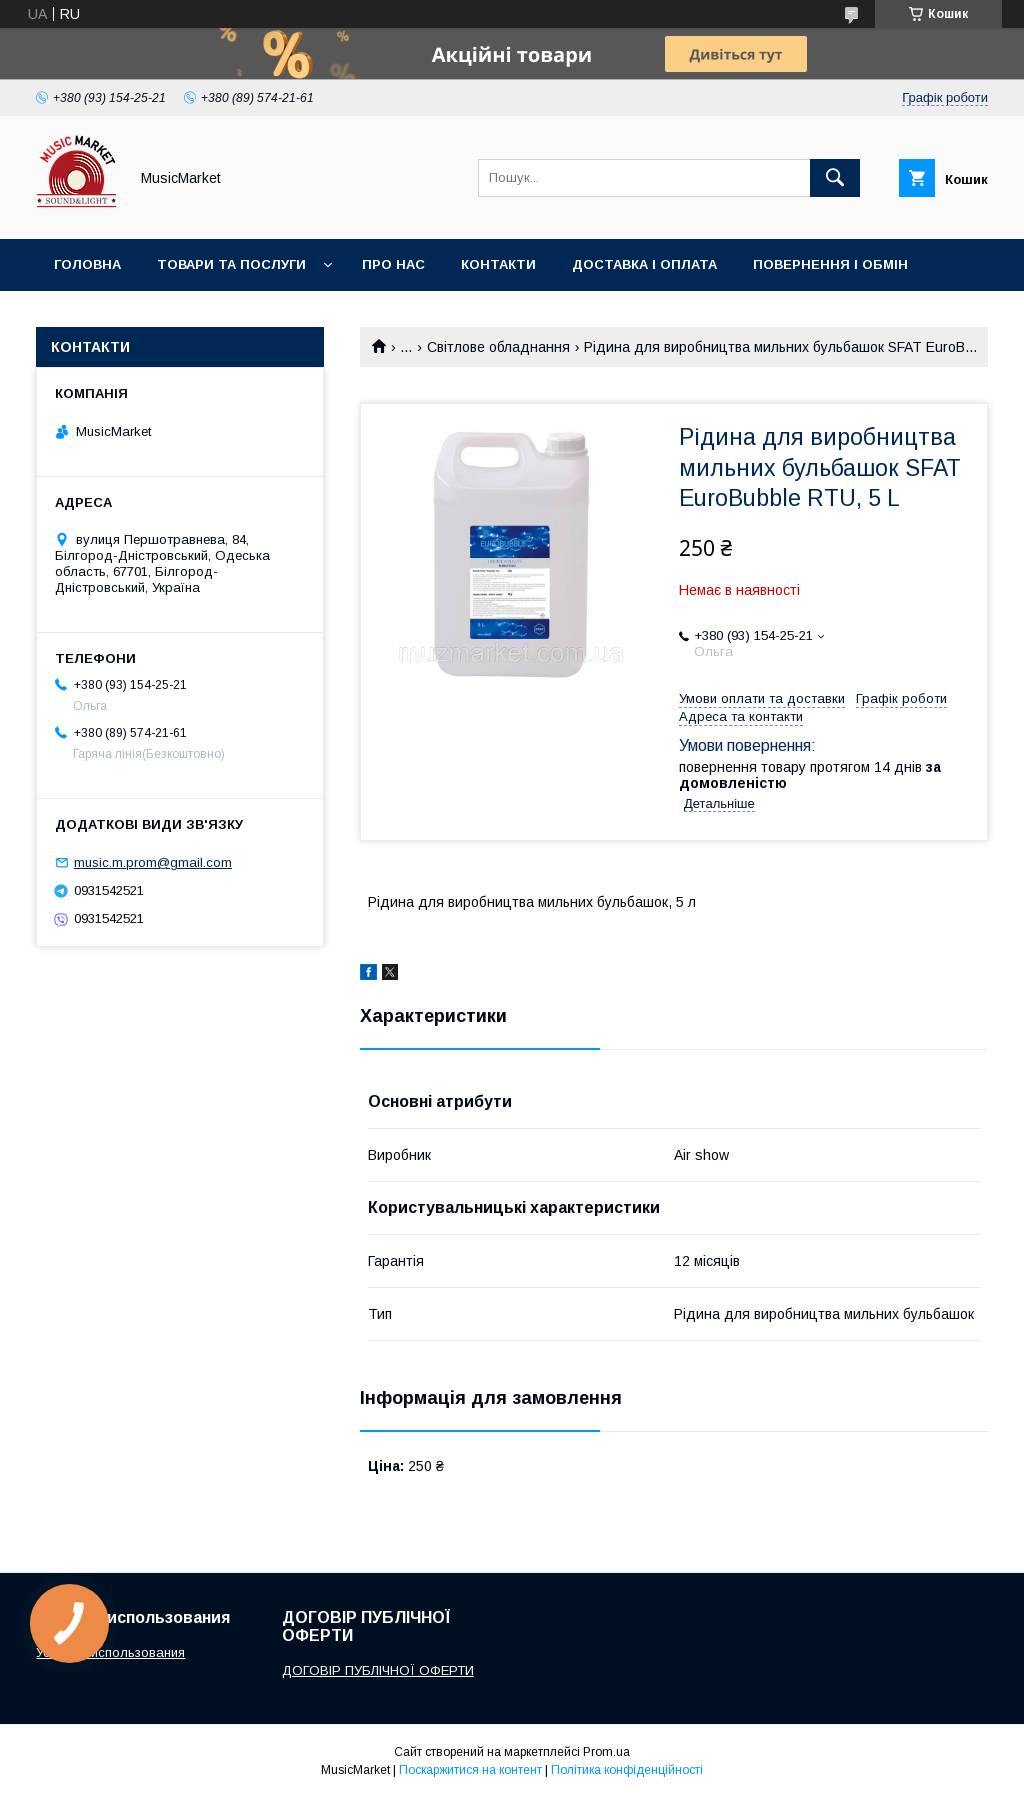  What do you see at coordinates (830, 264) in the screenshot?
I see `Повернення і обмін` at bounding box center [830, 264].